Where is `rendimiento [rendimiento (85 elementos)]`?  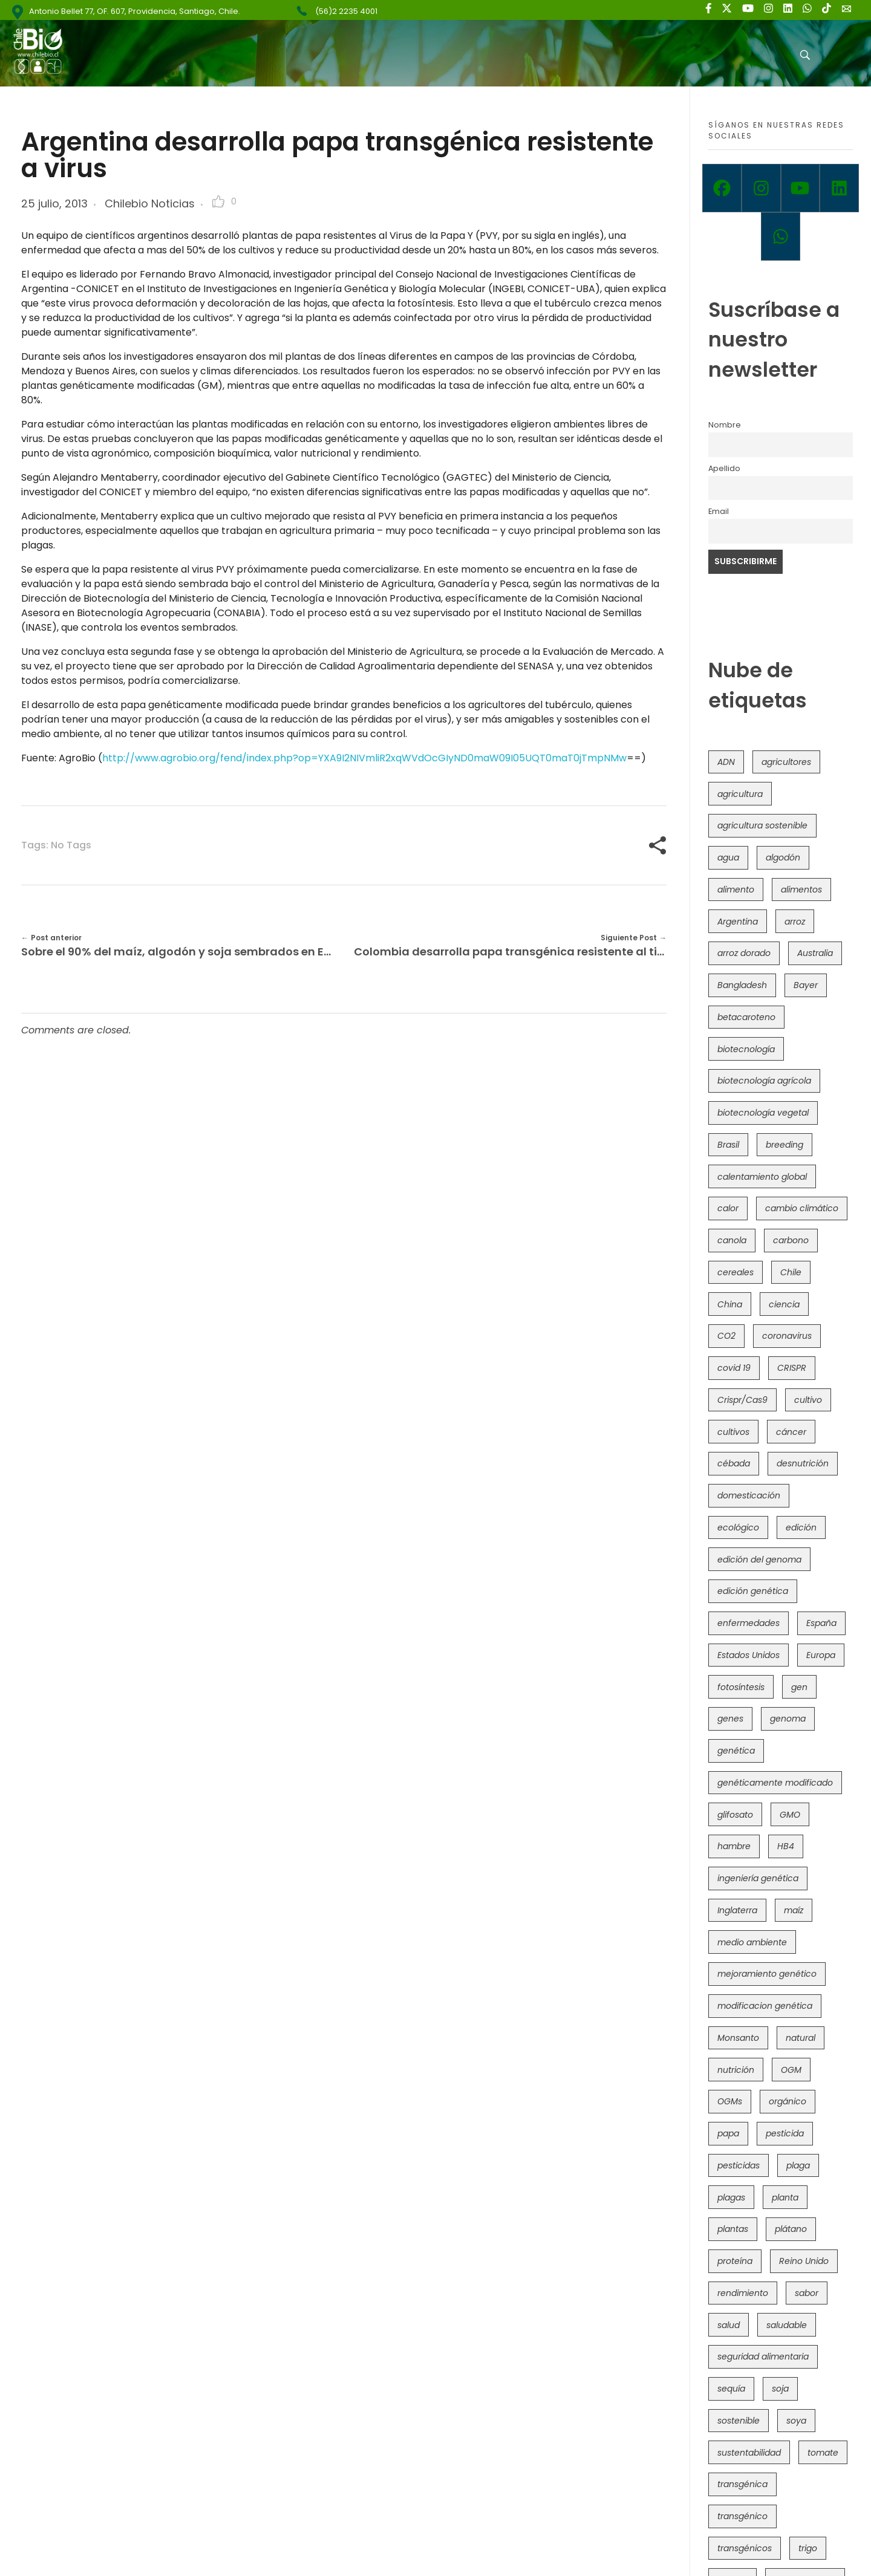 rendimiento [rendimiento (85 elementos)] is located at coordinates (742, 2293).